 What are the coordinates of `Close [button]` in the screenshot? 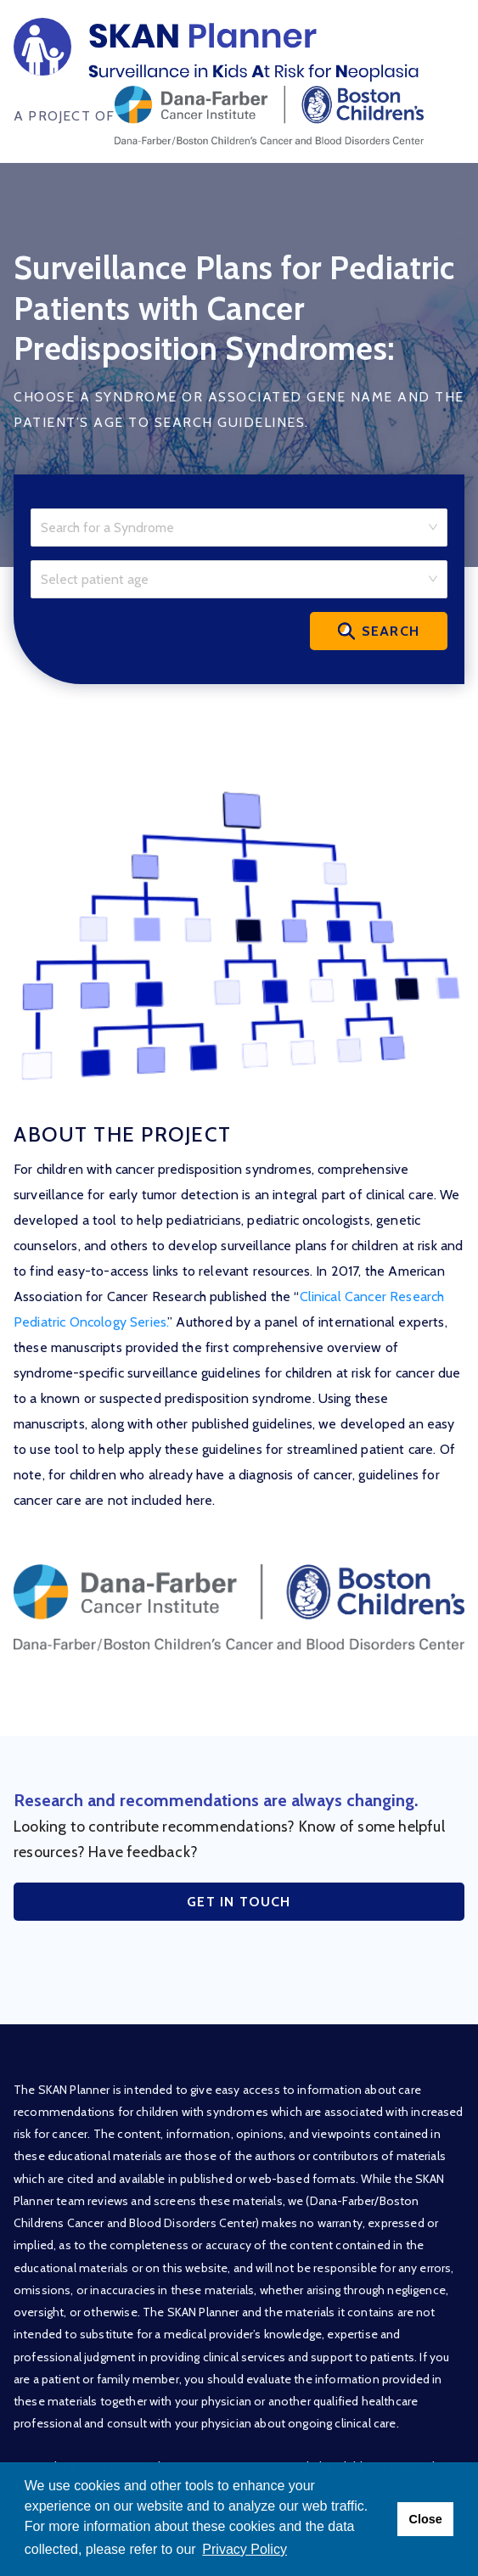 It's located at (424, 2519).